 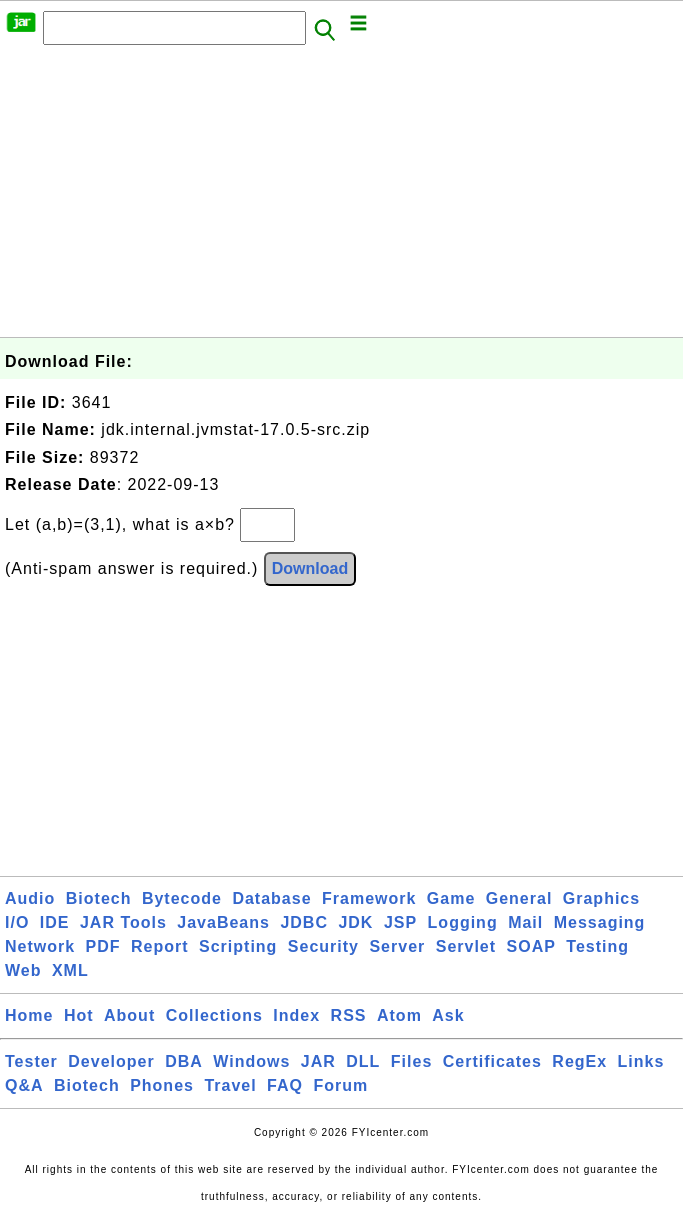 I want to click on JDBC, so click(x=304, y=922).